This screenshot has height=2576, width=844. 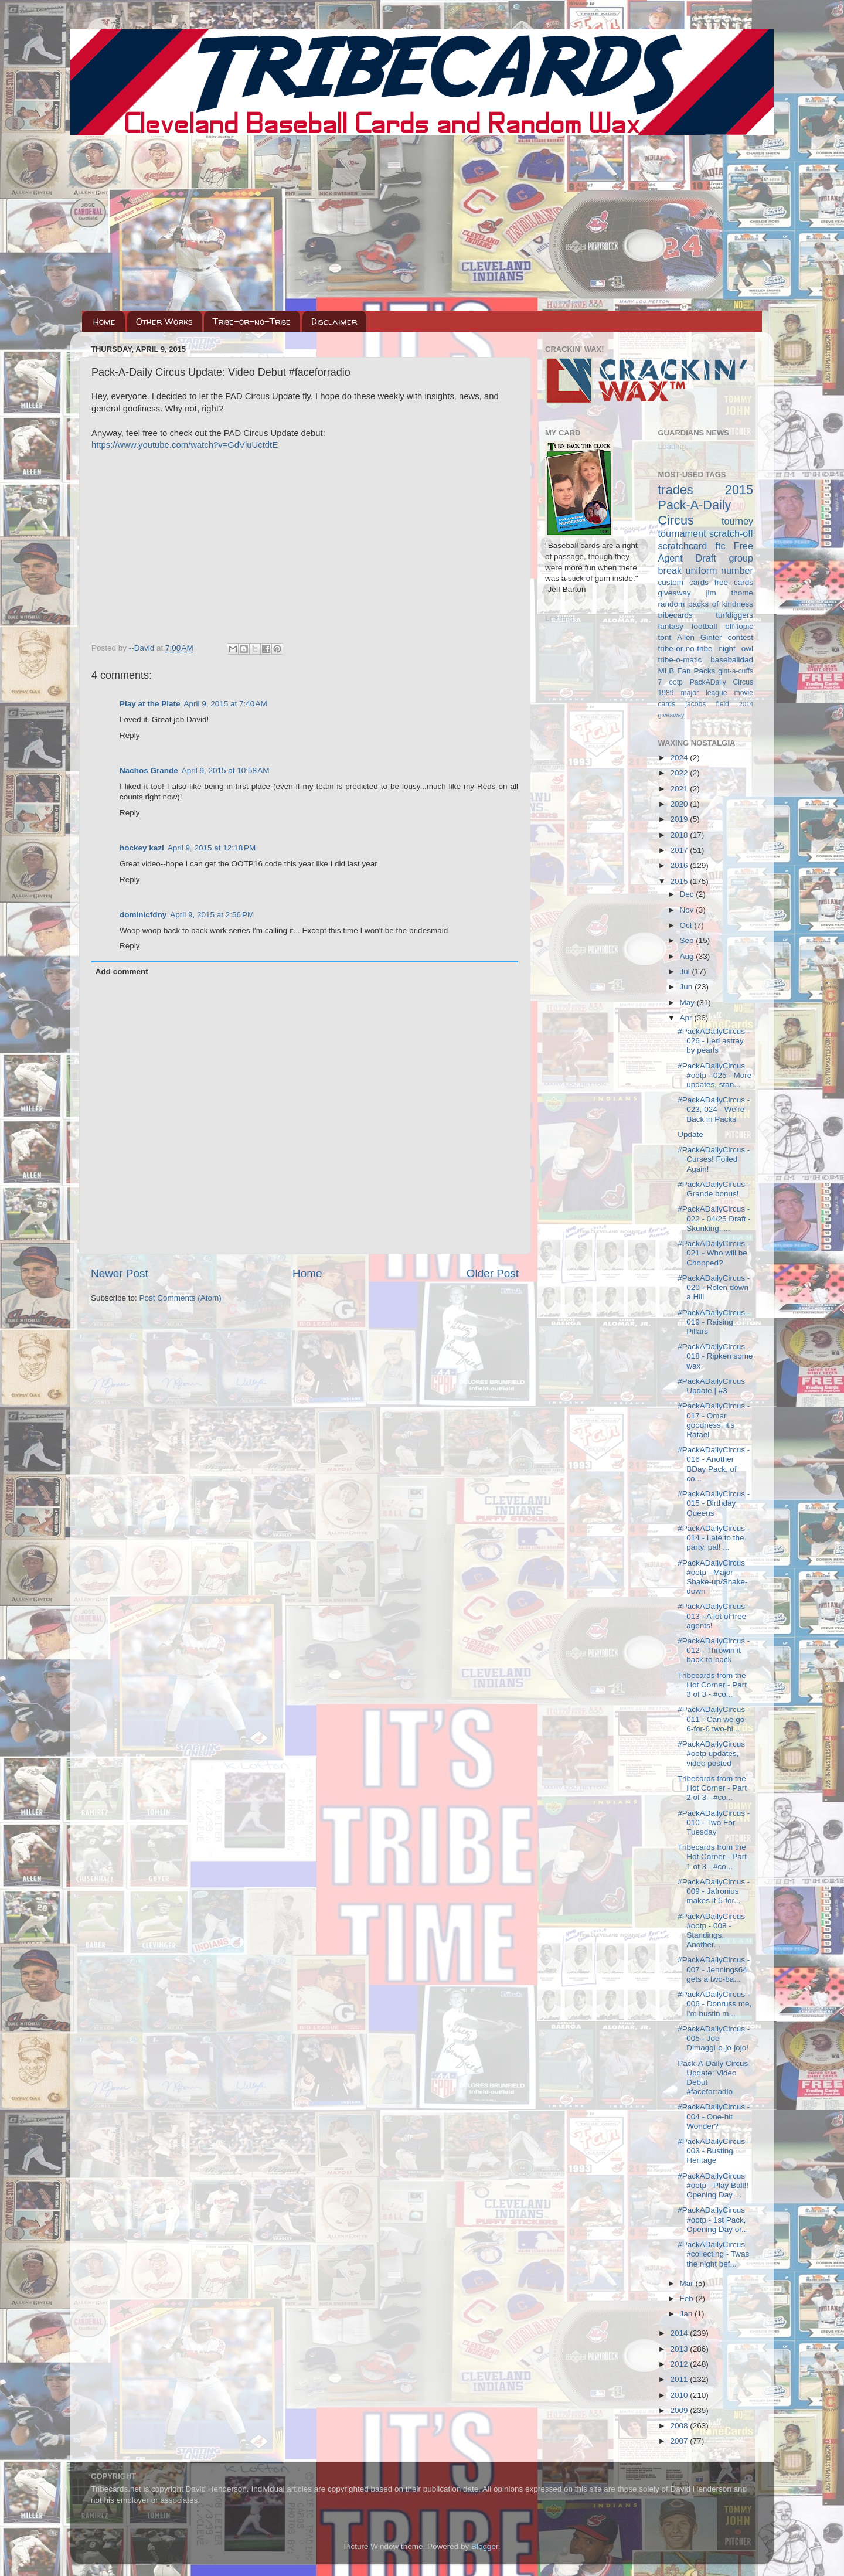 I want to click on baseballdad, so click(x=731, y=659).